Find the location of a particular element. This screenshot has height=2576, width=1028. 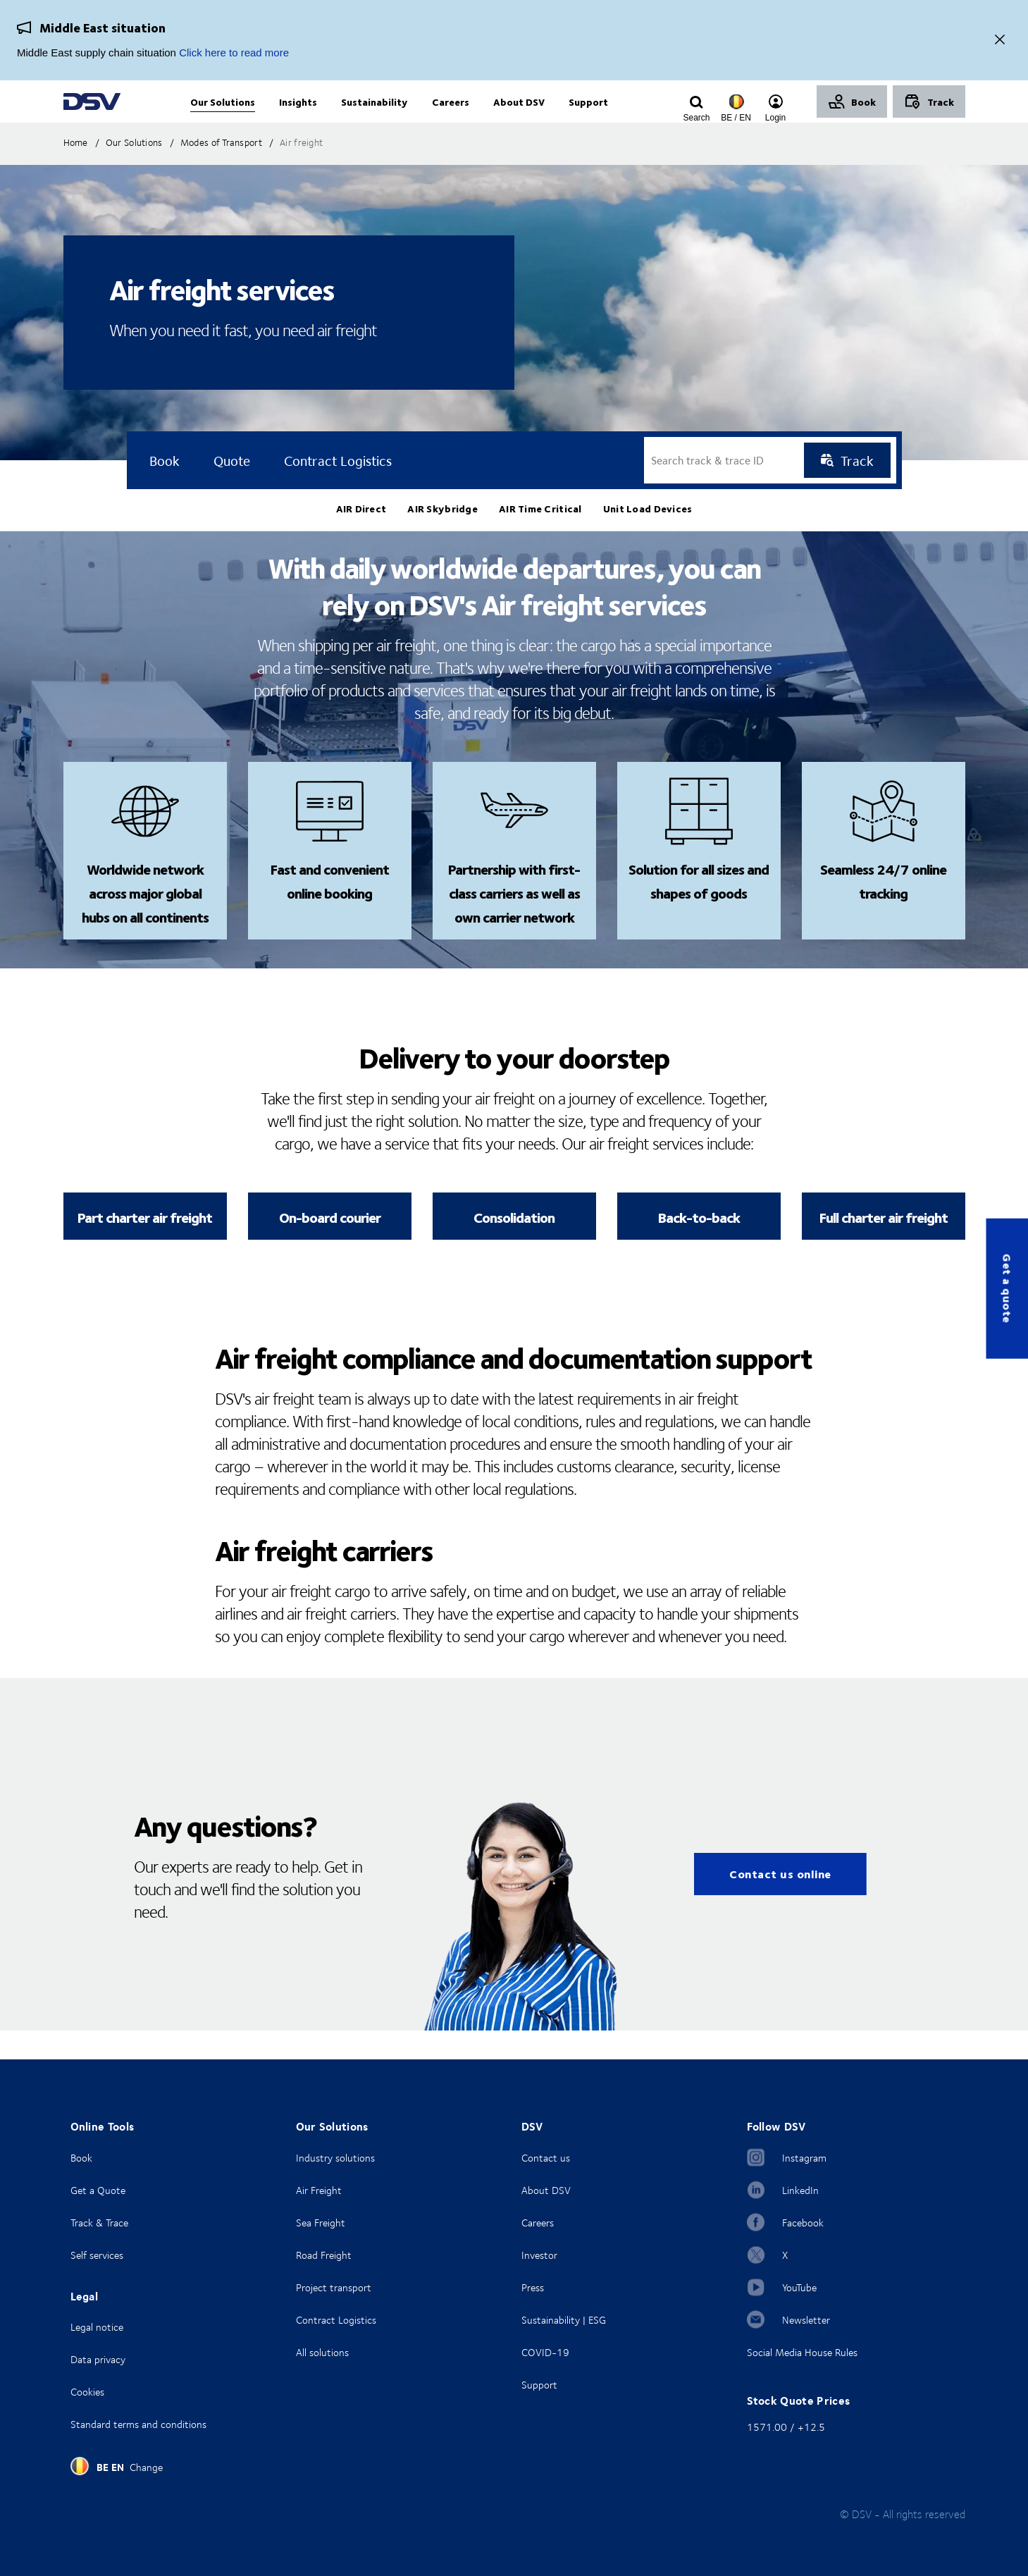

Standard terms and conditions is located at coordinates (138, 2424).